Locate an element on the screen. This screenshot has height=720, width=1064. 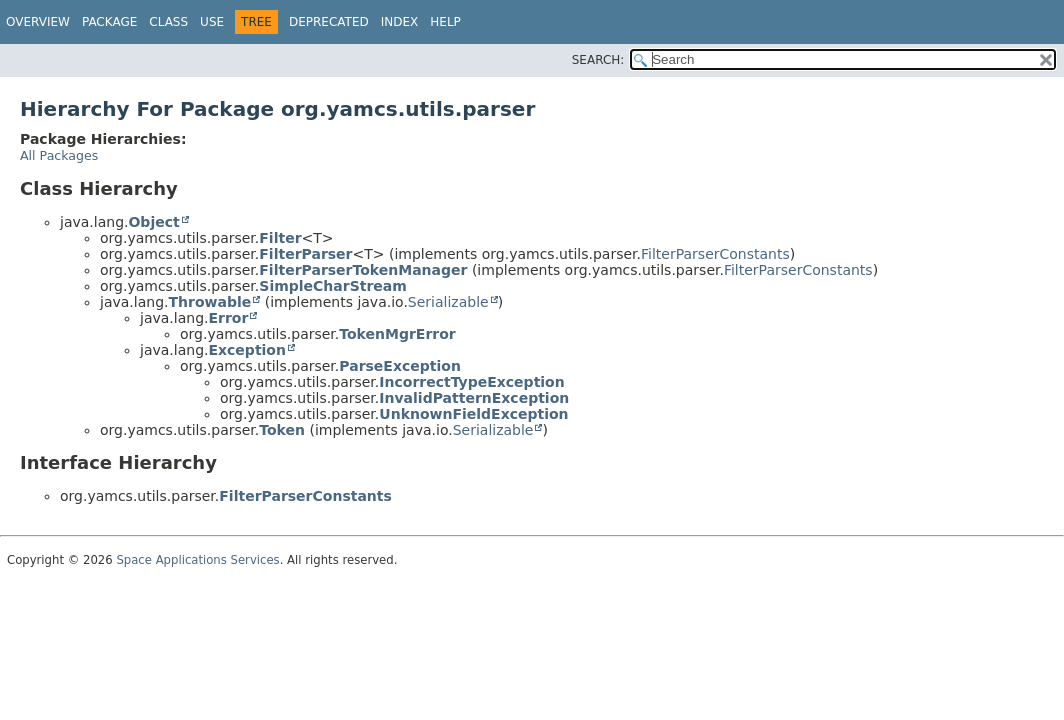
Exception is located at coordinates (247, 350).